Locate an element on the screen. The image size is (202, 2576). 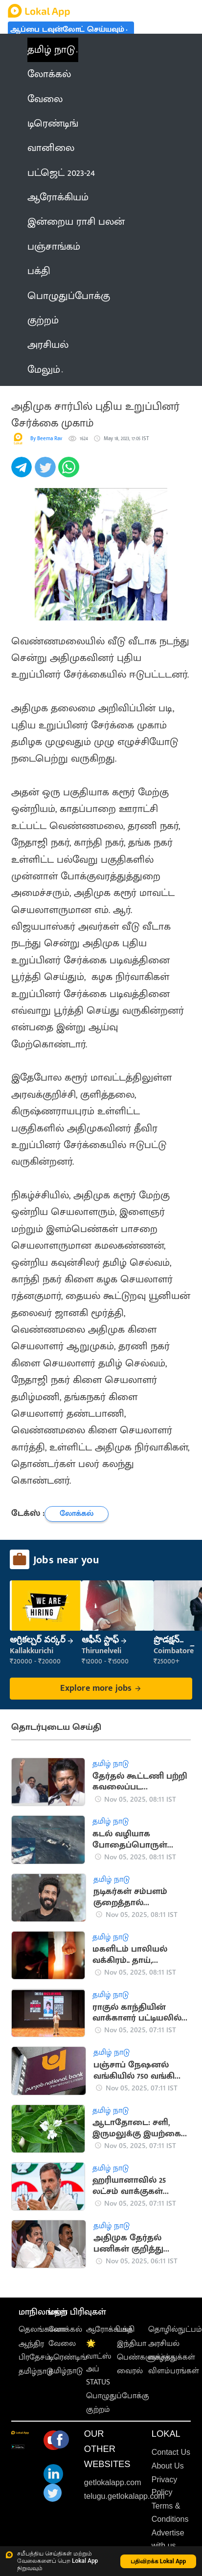
getlokalapp.com is located at coordinates (112, 2482).